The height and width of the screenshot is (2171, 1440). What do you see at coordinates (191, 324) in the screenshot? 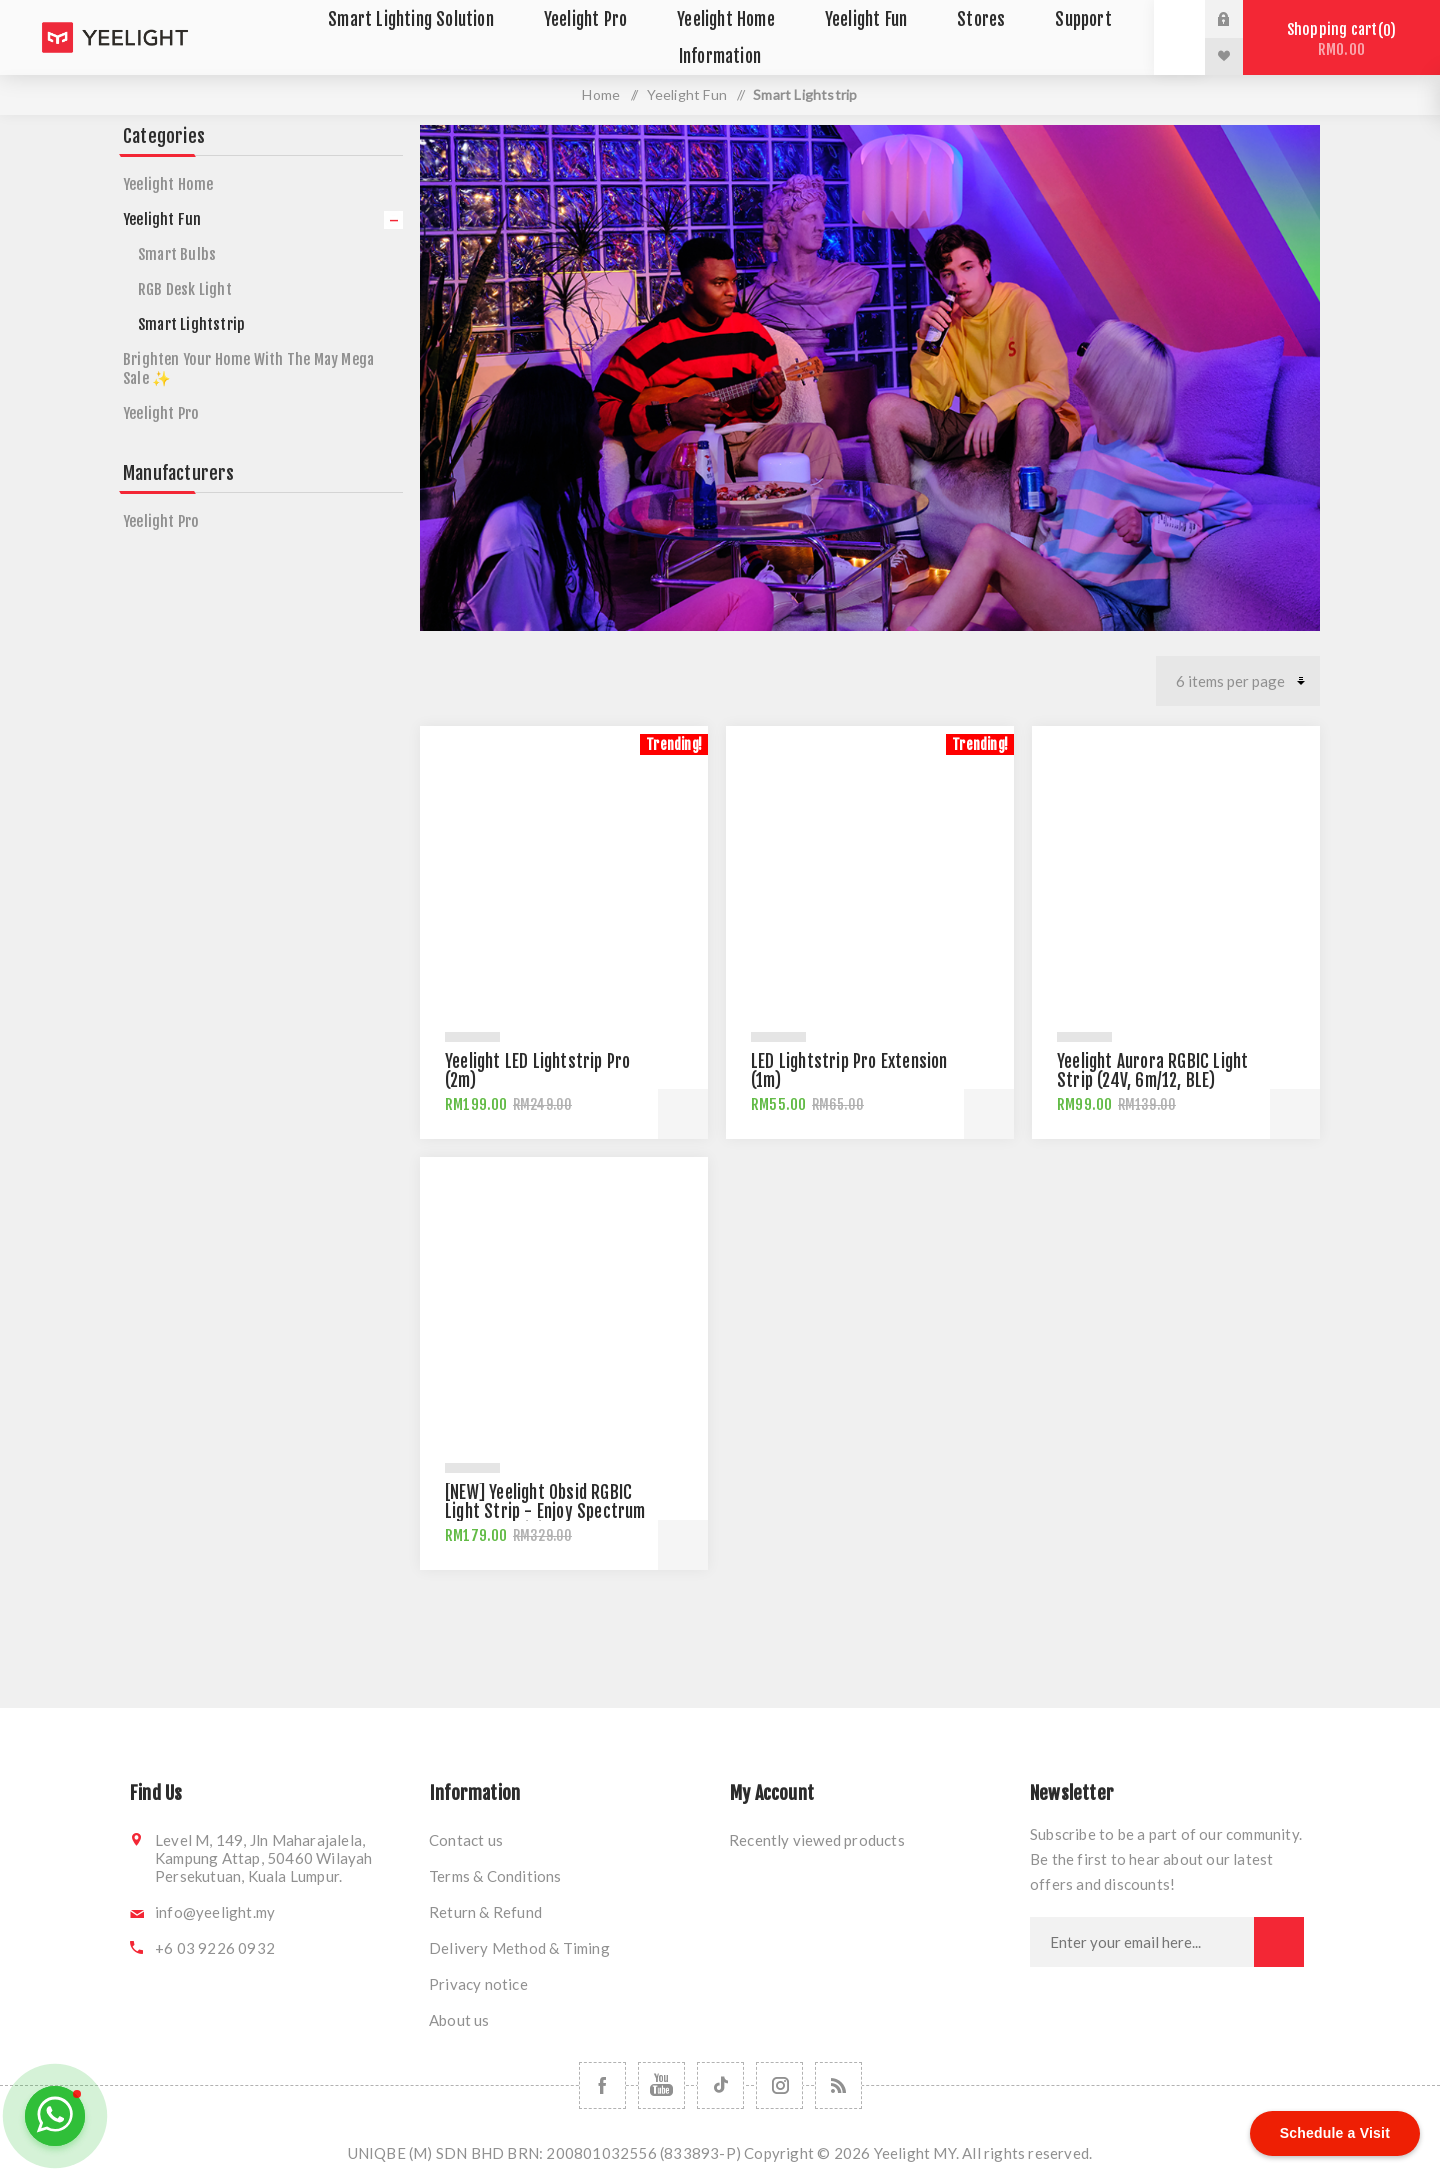
I see `Smart Lightstrip` at bounding box center [191, 324].